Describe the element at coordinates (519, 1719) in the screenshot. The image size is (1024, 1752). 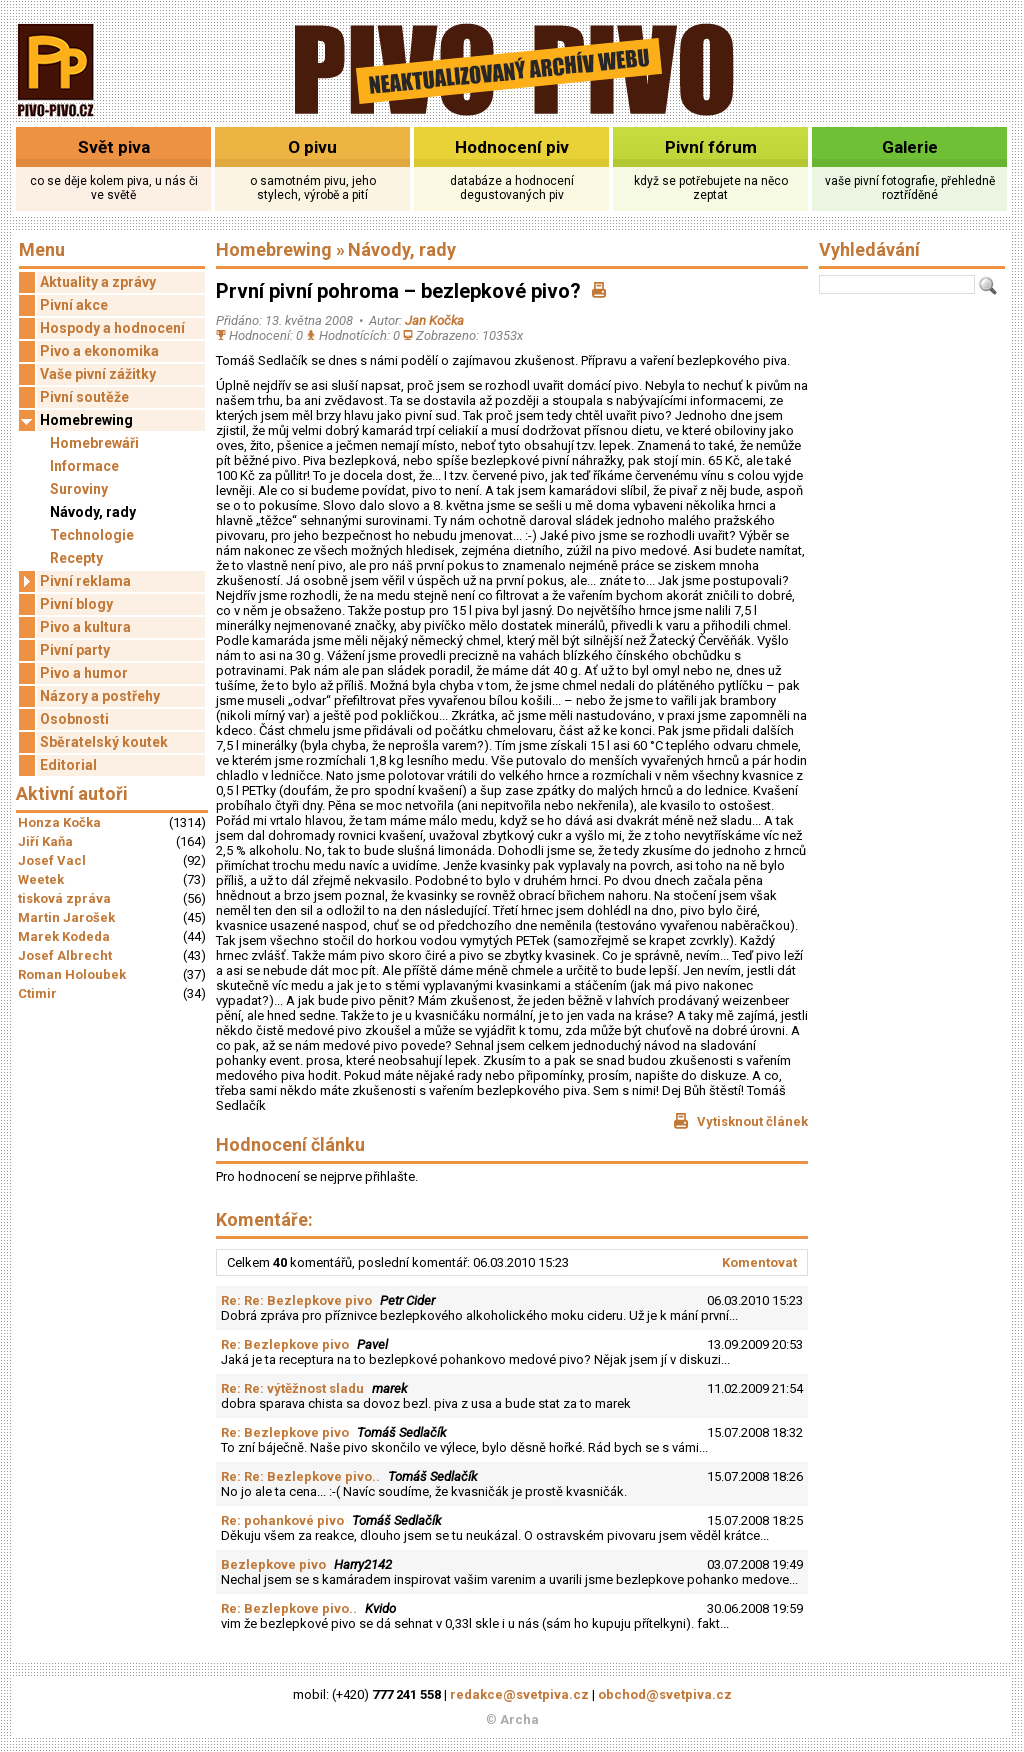
I see `Archa` at that location.